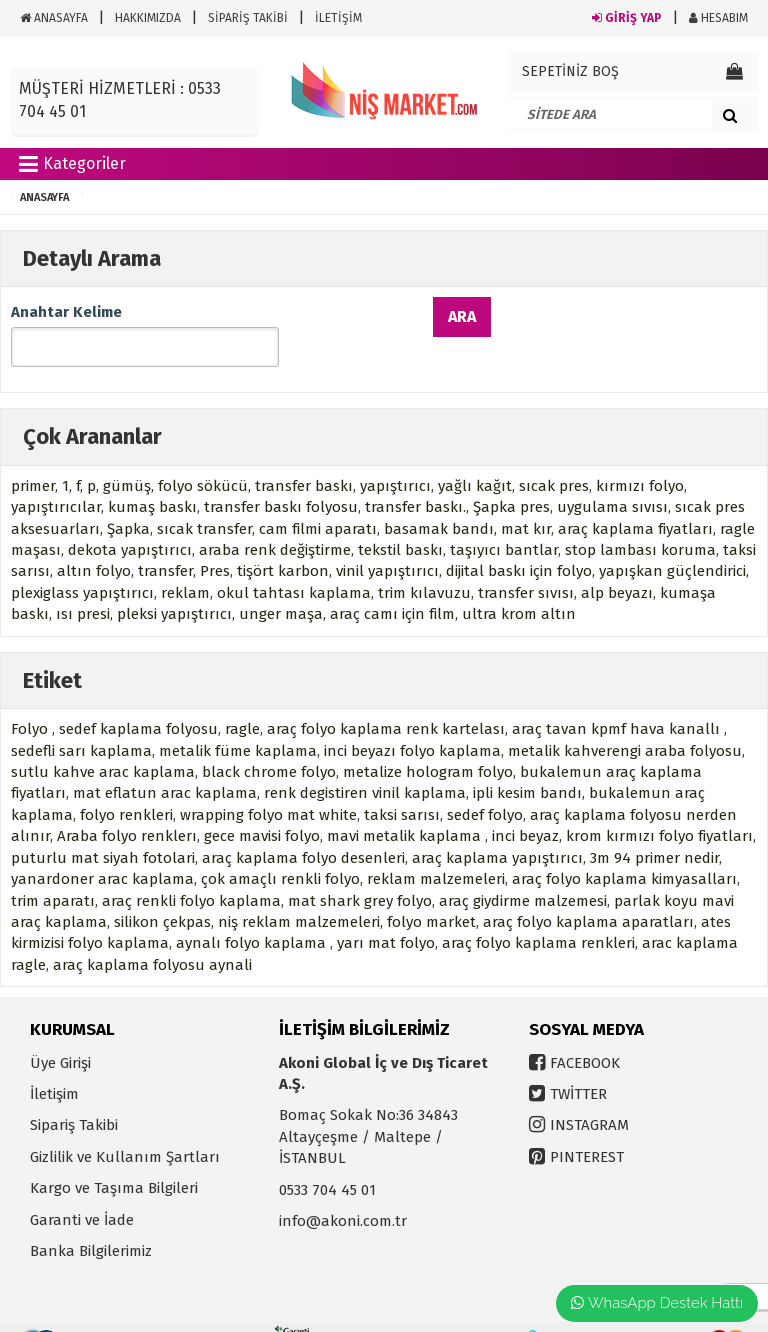  Describe the element at coordinates (91, 1222) in the screenshot. I see `Banka Bilgilerimiz` at that location.